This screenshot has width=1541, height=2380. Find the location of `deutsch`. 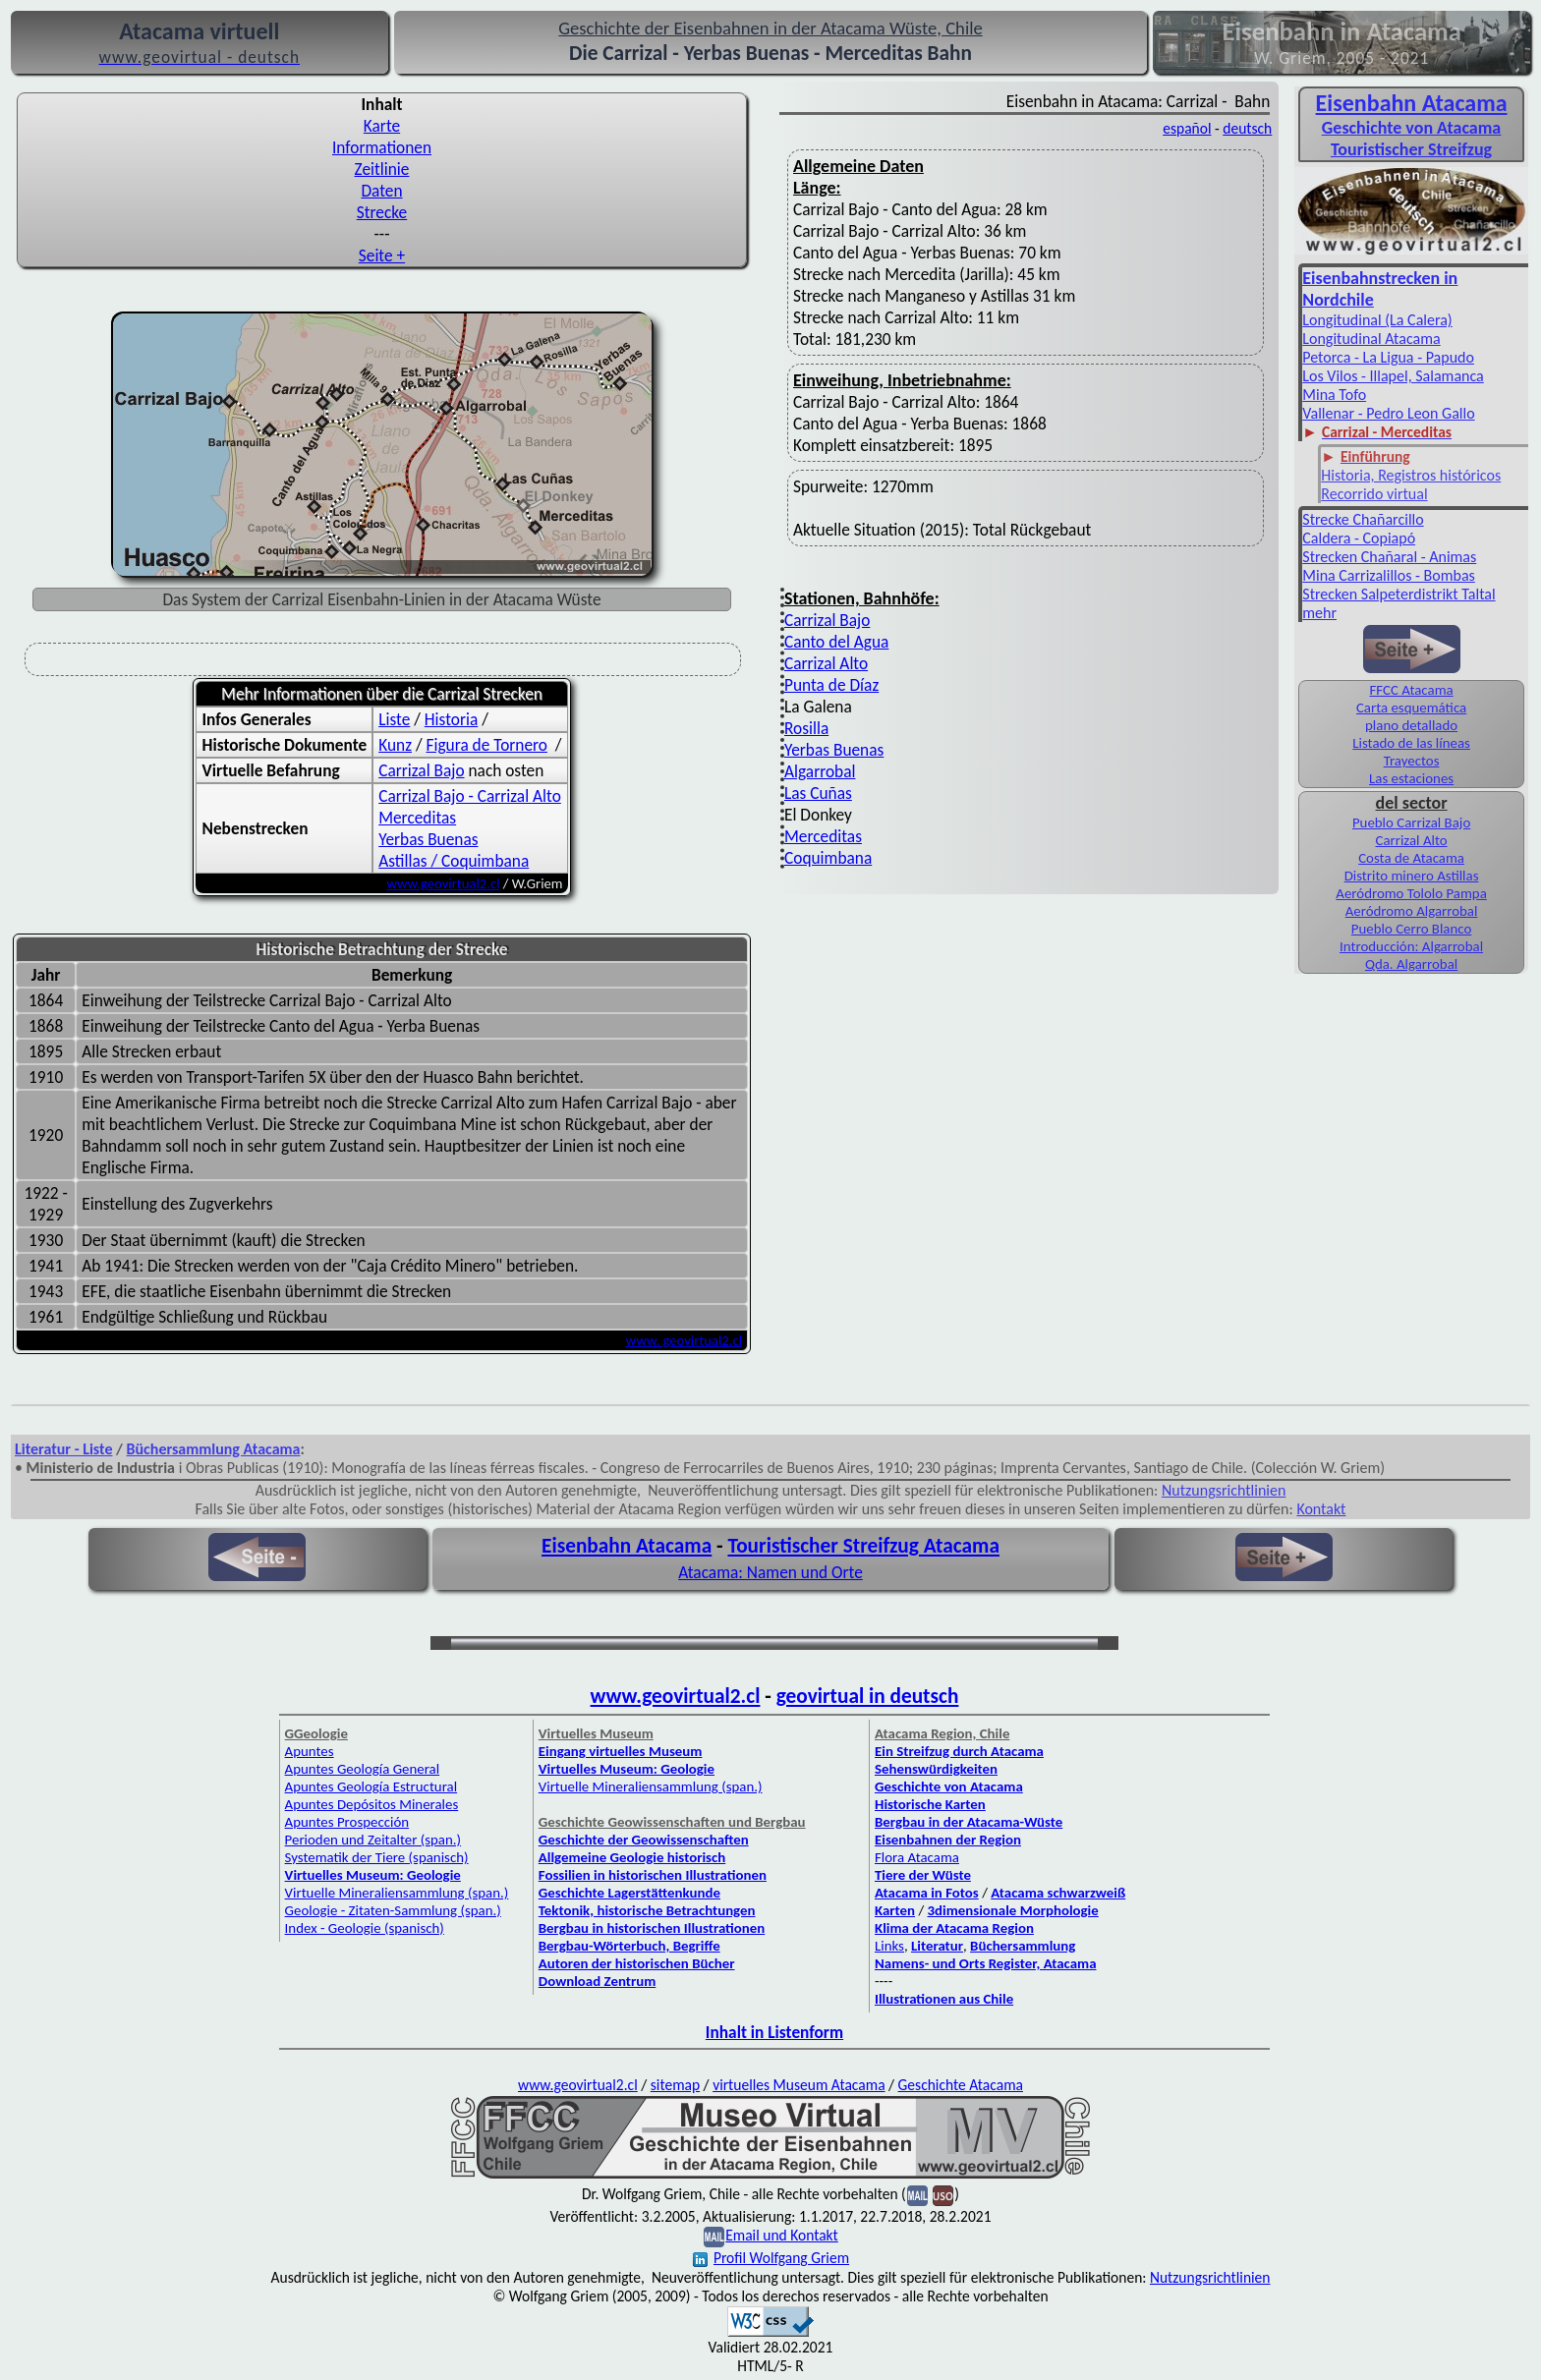

deutsch is located at coordinates (1247, 128).